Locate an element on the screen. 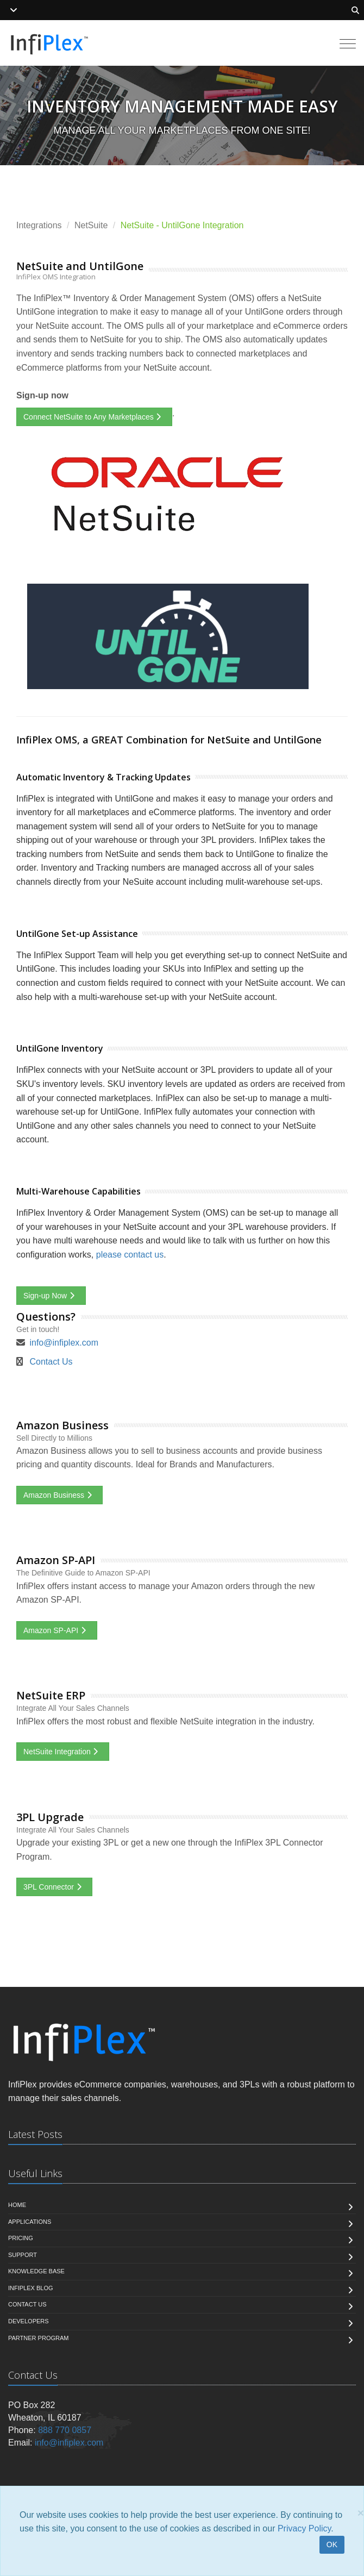 The image size is (364, 2576). Privacy Policy is located at coordinates (304, 2528).